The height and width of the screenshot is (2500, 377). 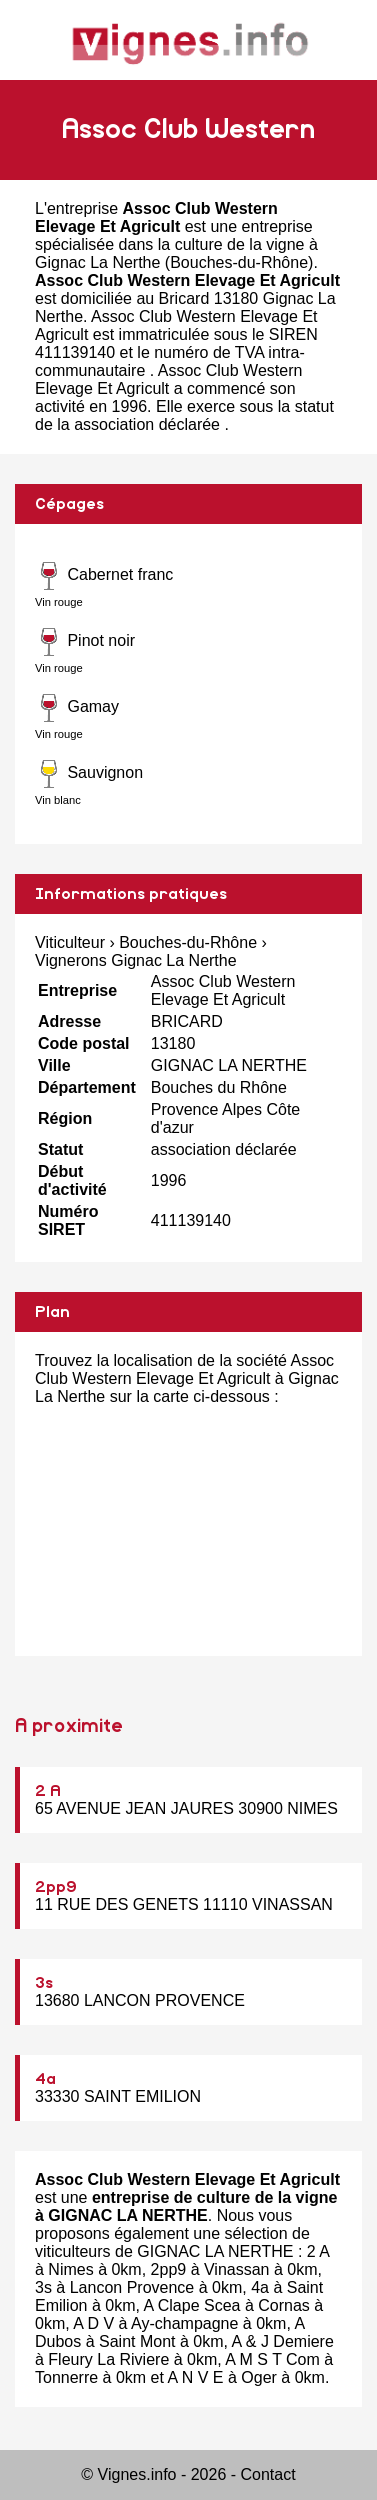 What do you see at coordinates (239, 262) in the screenshot?
I see `Bouches-du-Rhône` at bounding box center [239, 262].